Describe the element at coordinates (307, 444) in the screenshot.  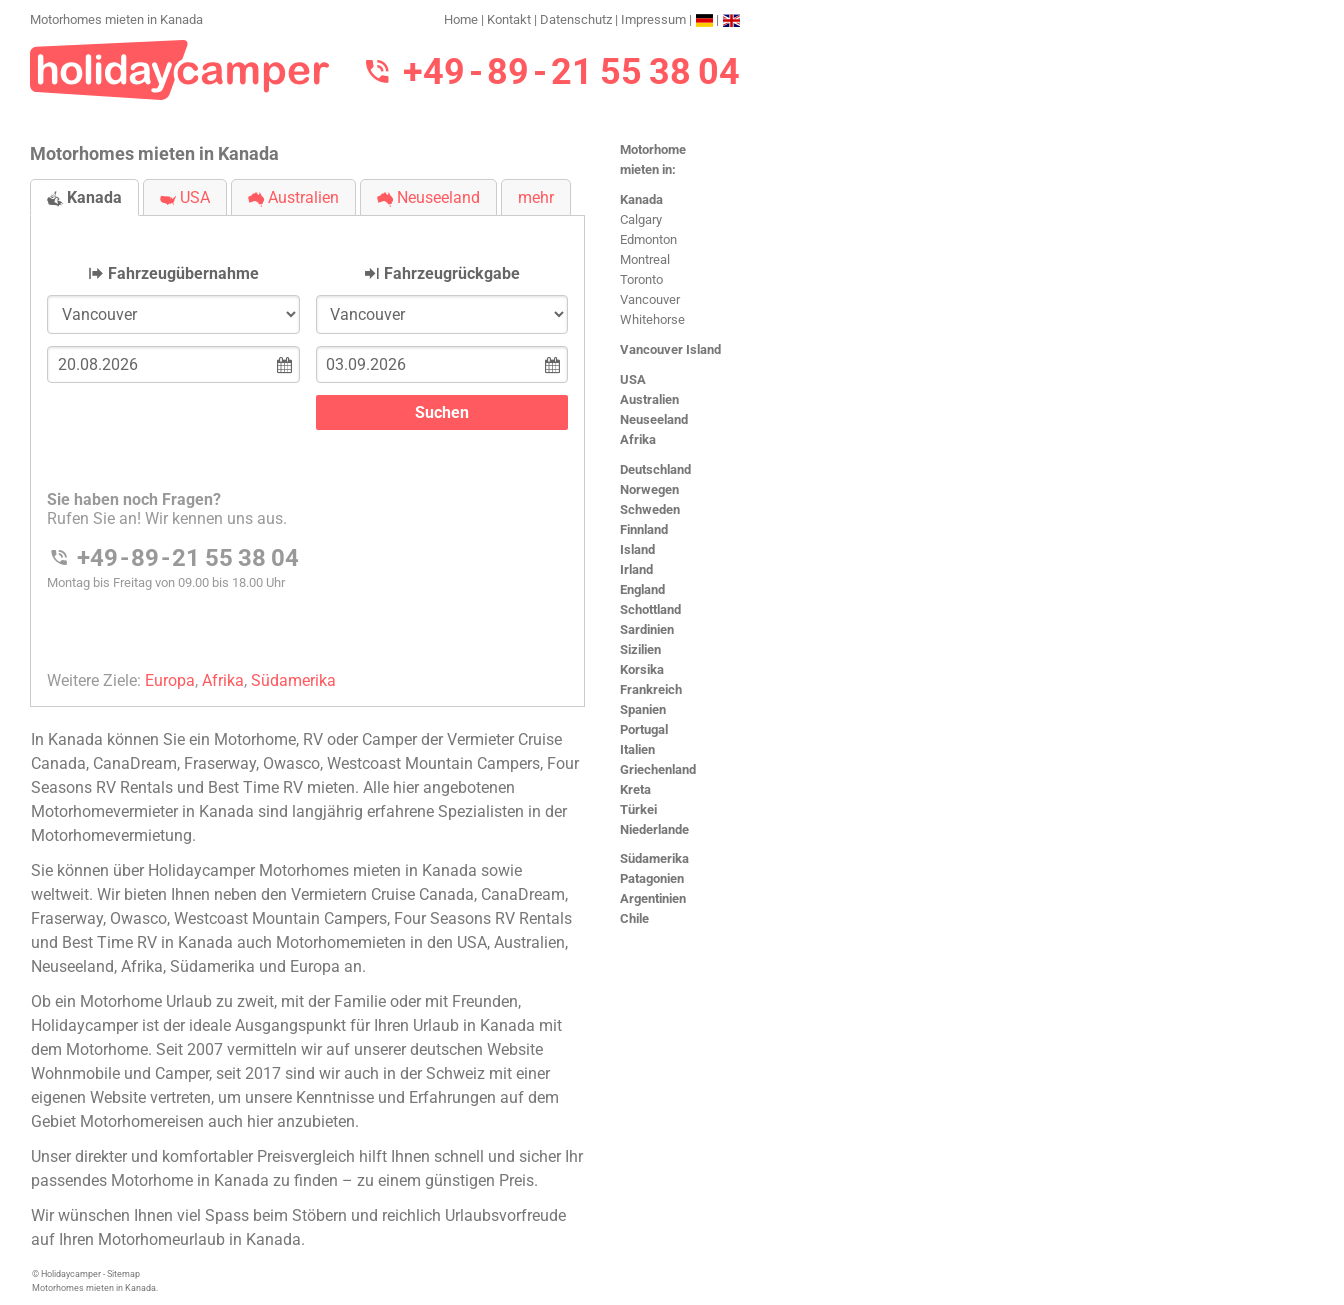
I see `<h3>Motorhomes mieten in Kanada</h3>` at that location.